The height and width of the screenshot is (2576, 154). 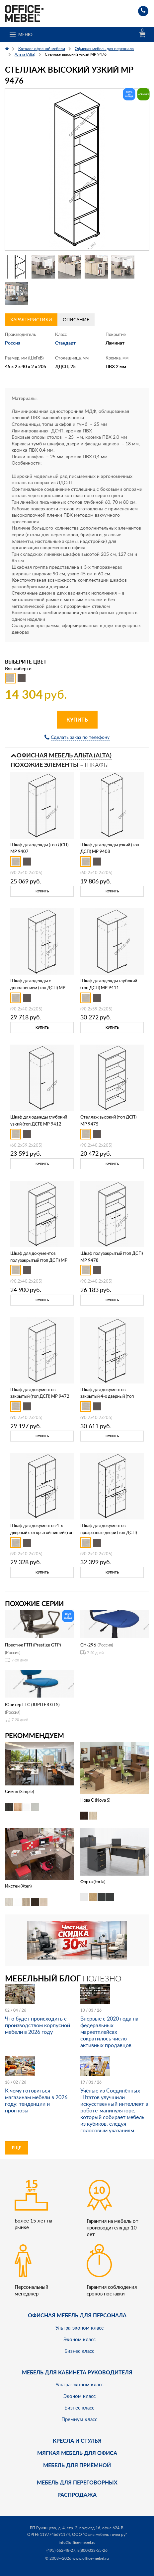 What do you see at coordinates (92, 1882) in the screenshot?
I see `Форта (Forta)` at bounding box center [92, 1882].